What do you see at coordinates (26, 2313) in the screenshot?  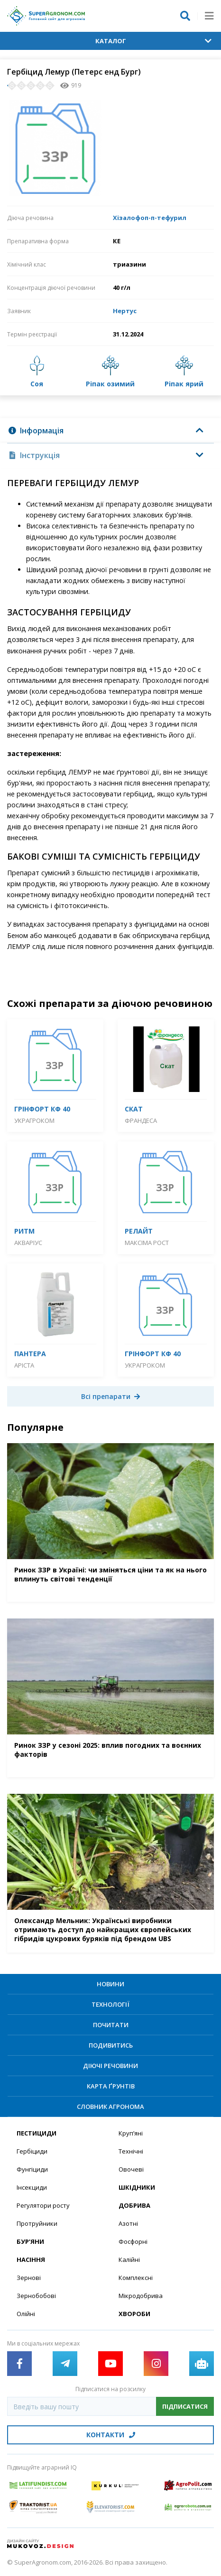 I see `Олійні` at bounding box center [26, 2313].